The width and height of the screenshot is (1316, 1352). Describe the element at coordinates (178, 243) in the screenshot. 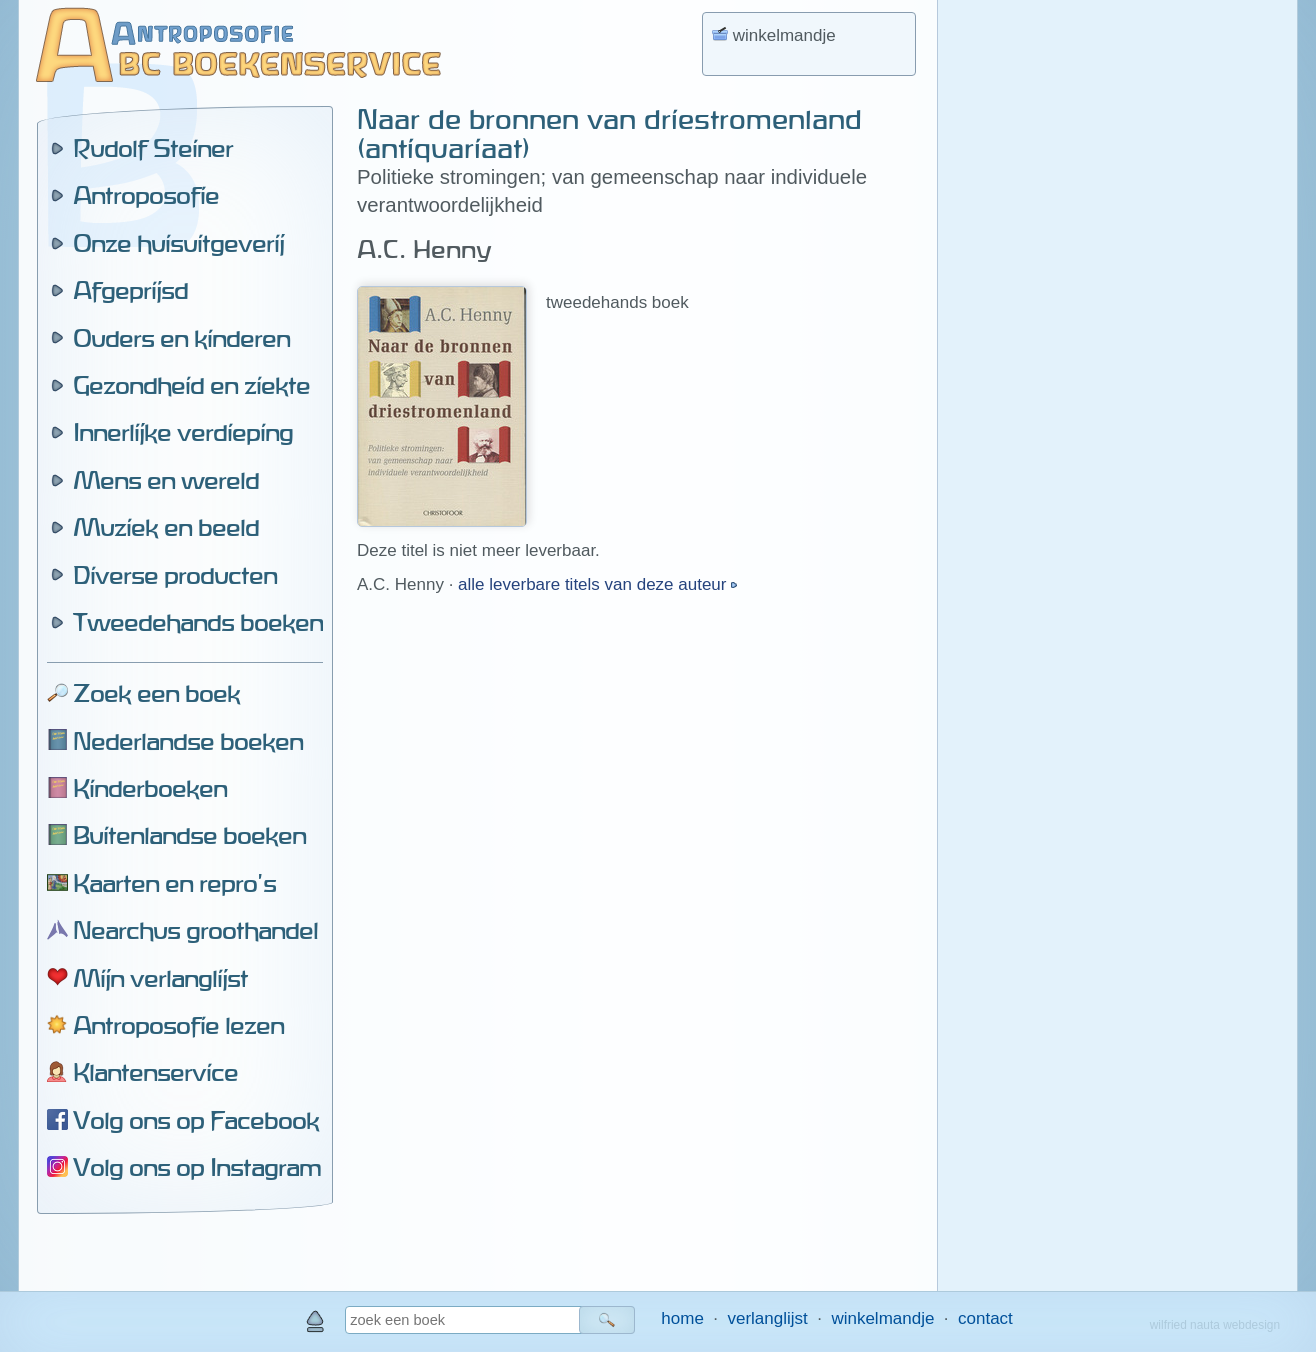

I see `Onze huisuitgeverij` at that location.